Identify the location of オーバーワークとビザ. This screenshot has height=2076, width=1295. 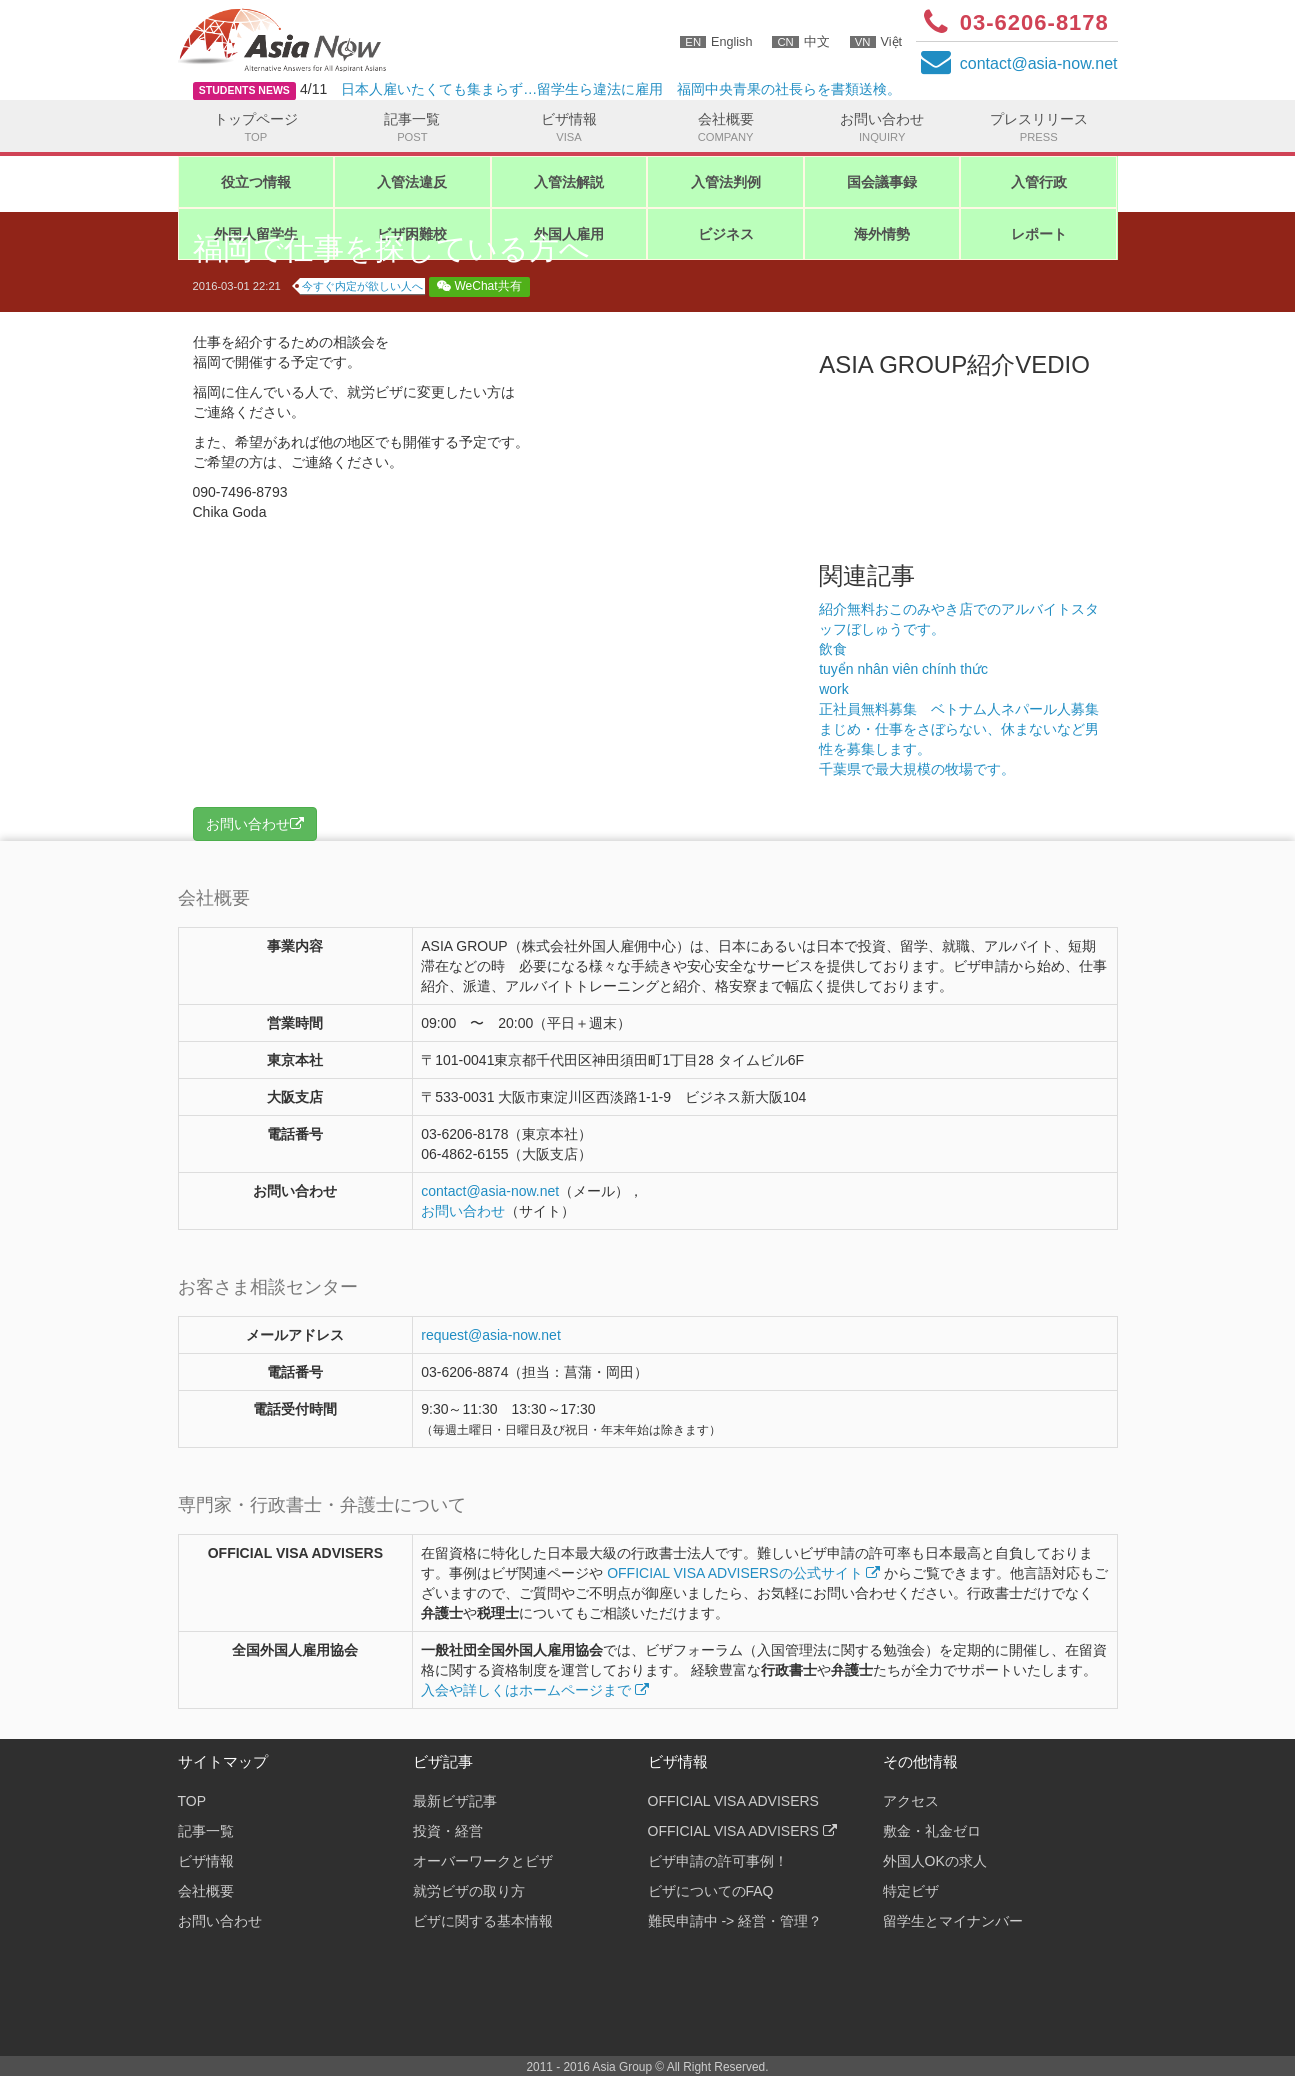
(483, 1861).